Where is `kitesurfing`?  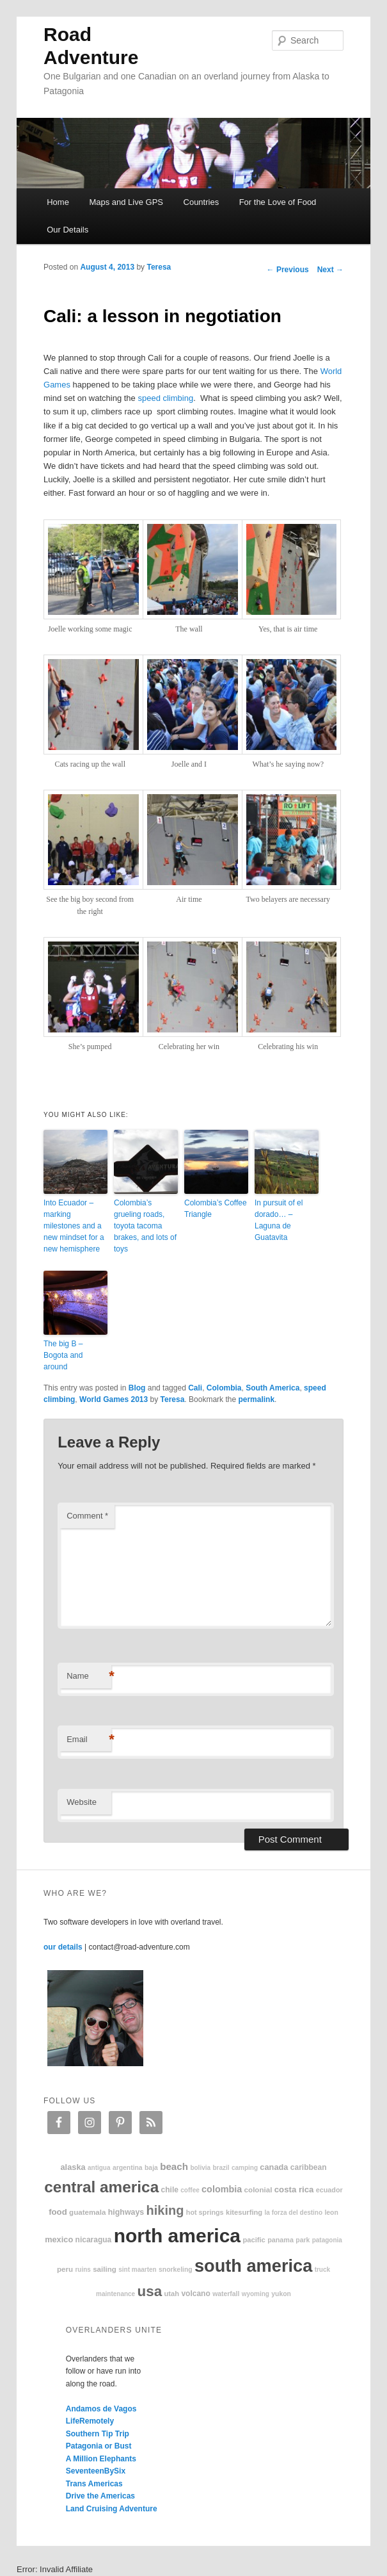
kitesurfing is located at coordinates (244, 2212).